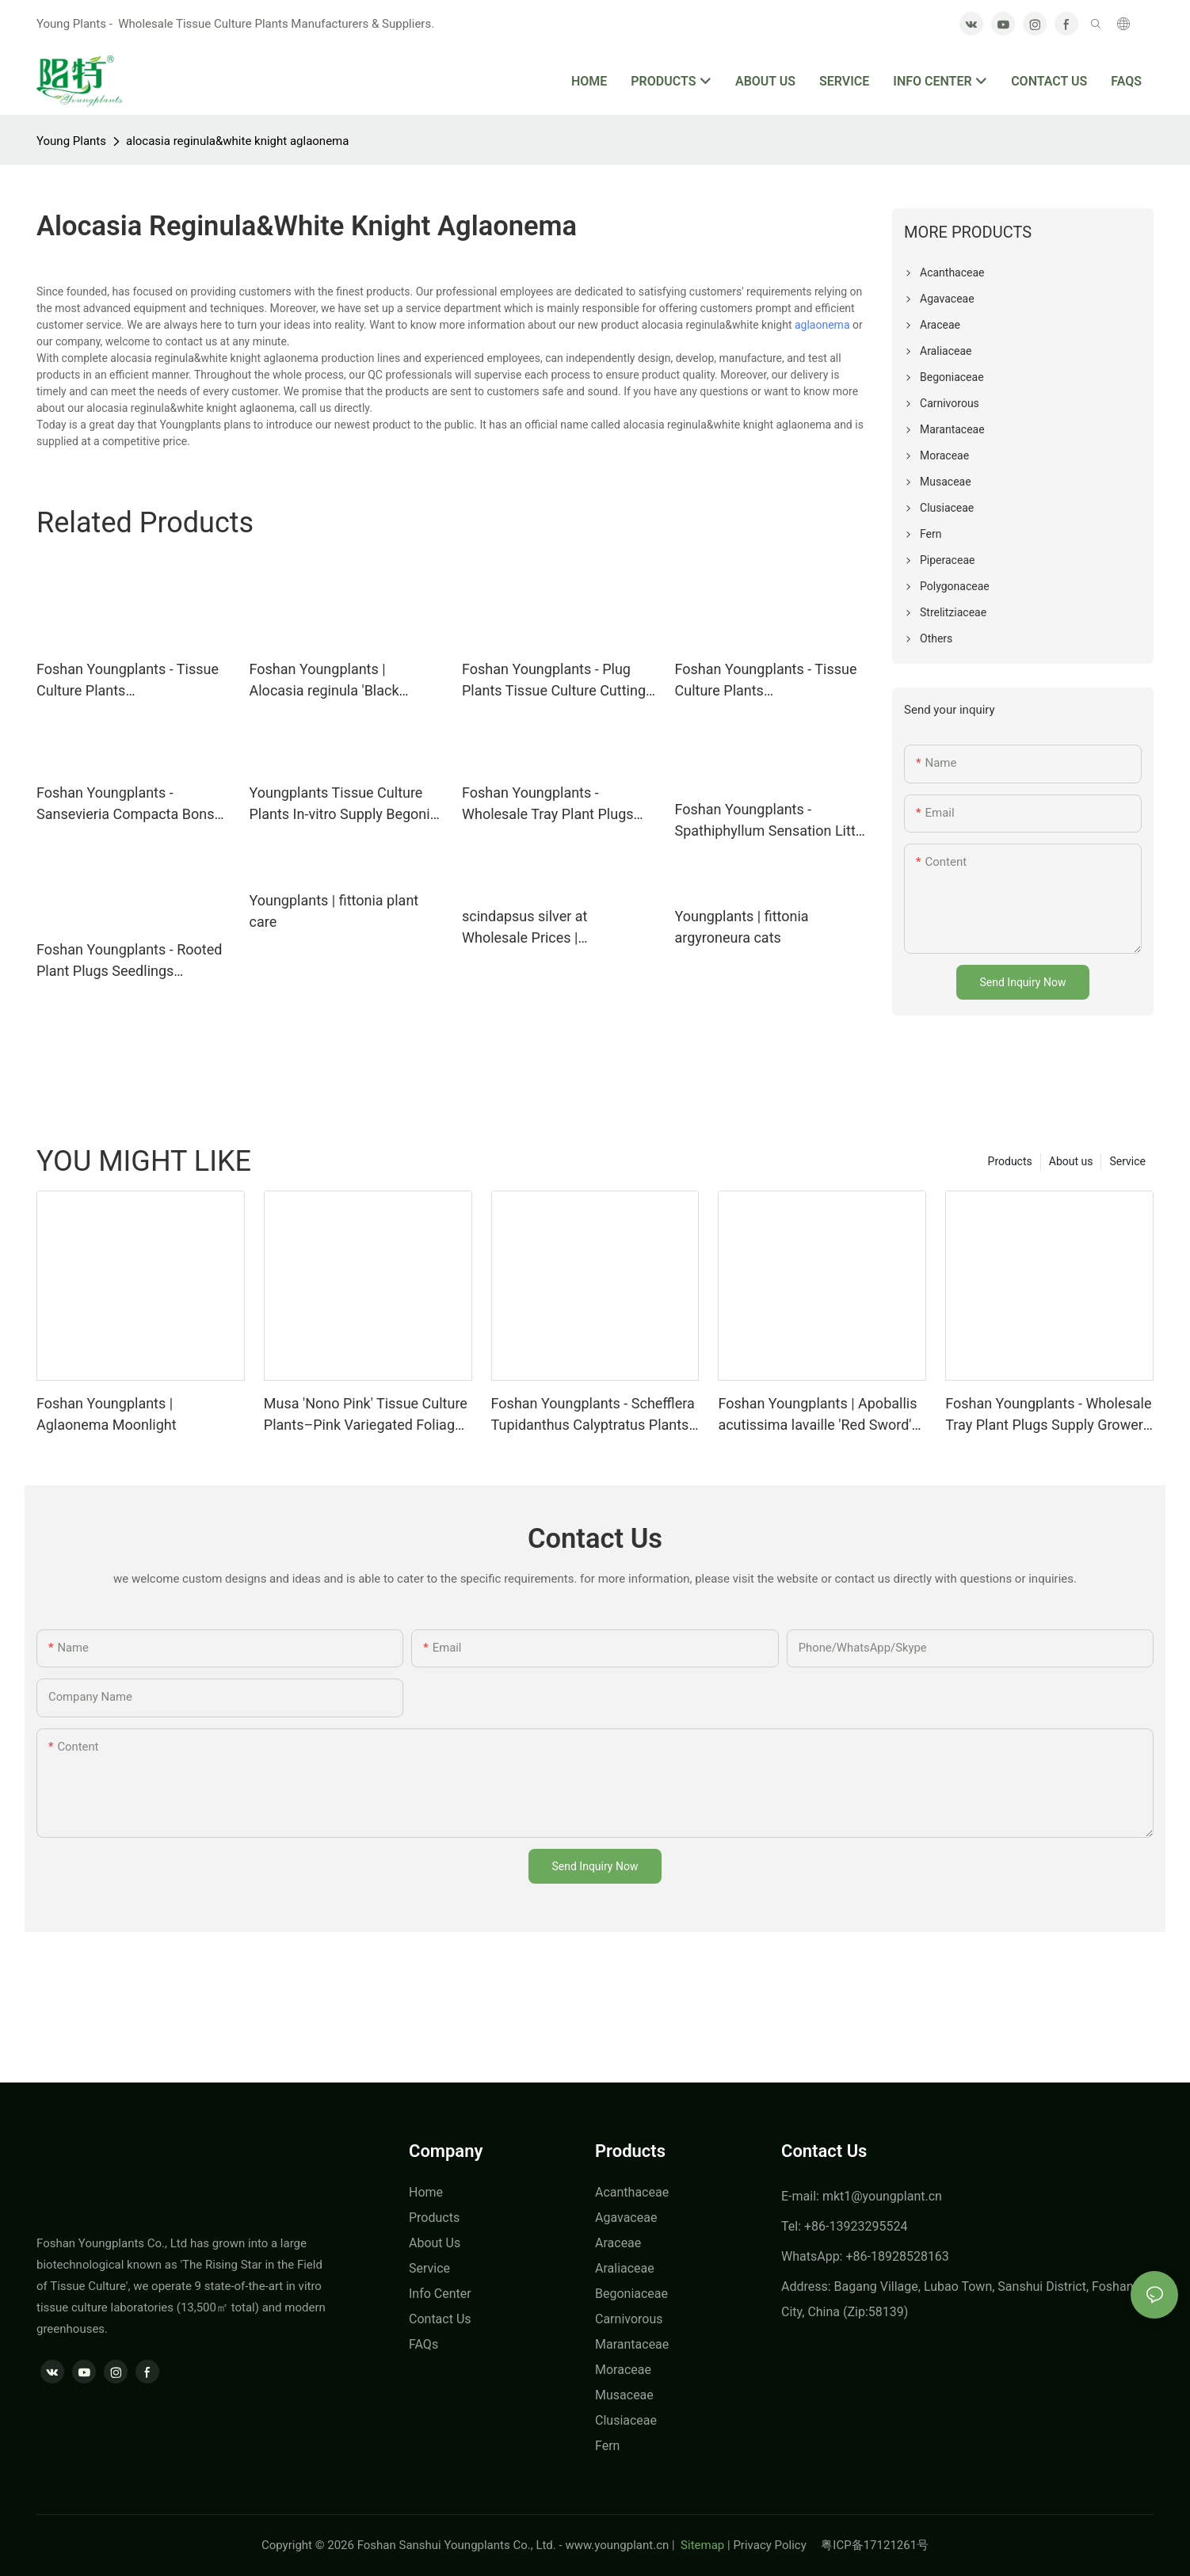 The height and width of the screenshot is (2576, 1190). I want to click on Foshan Youngplants - Schefflera Tupidanthus Calyptratus Plants Wholesale Export Schefflera, so click(593, 1415).